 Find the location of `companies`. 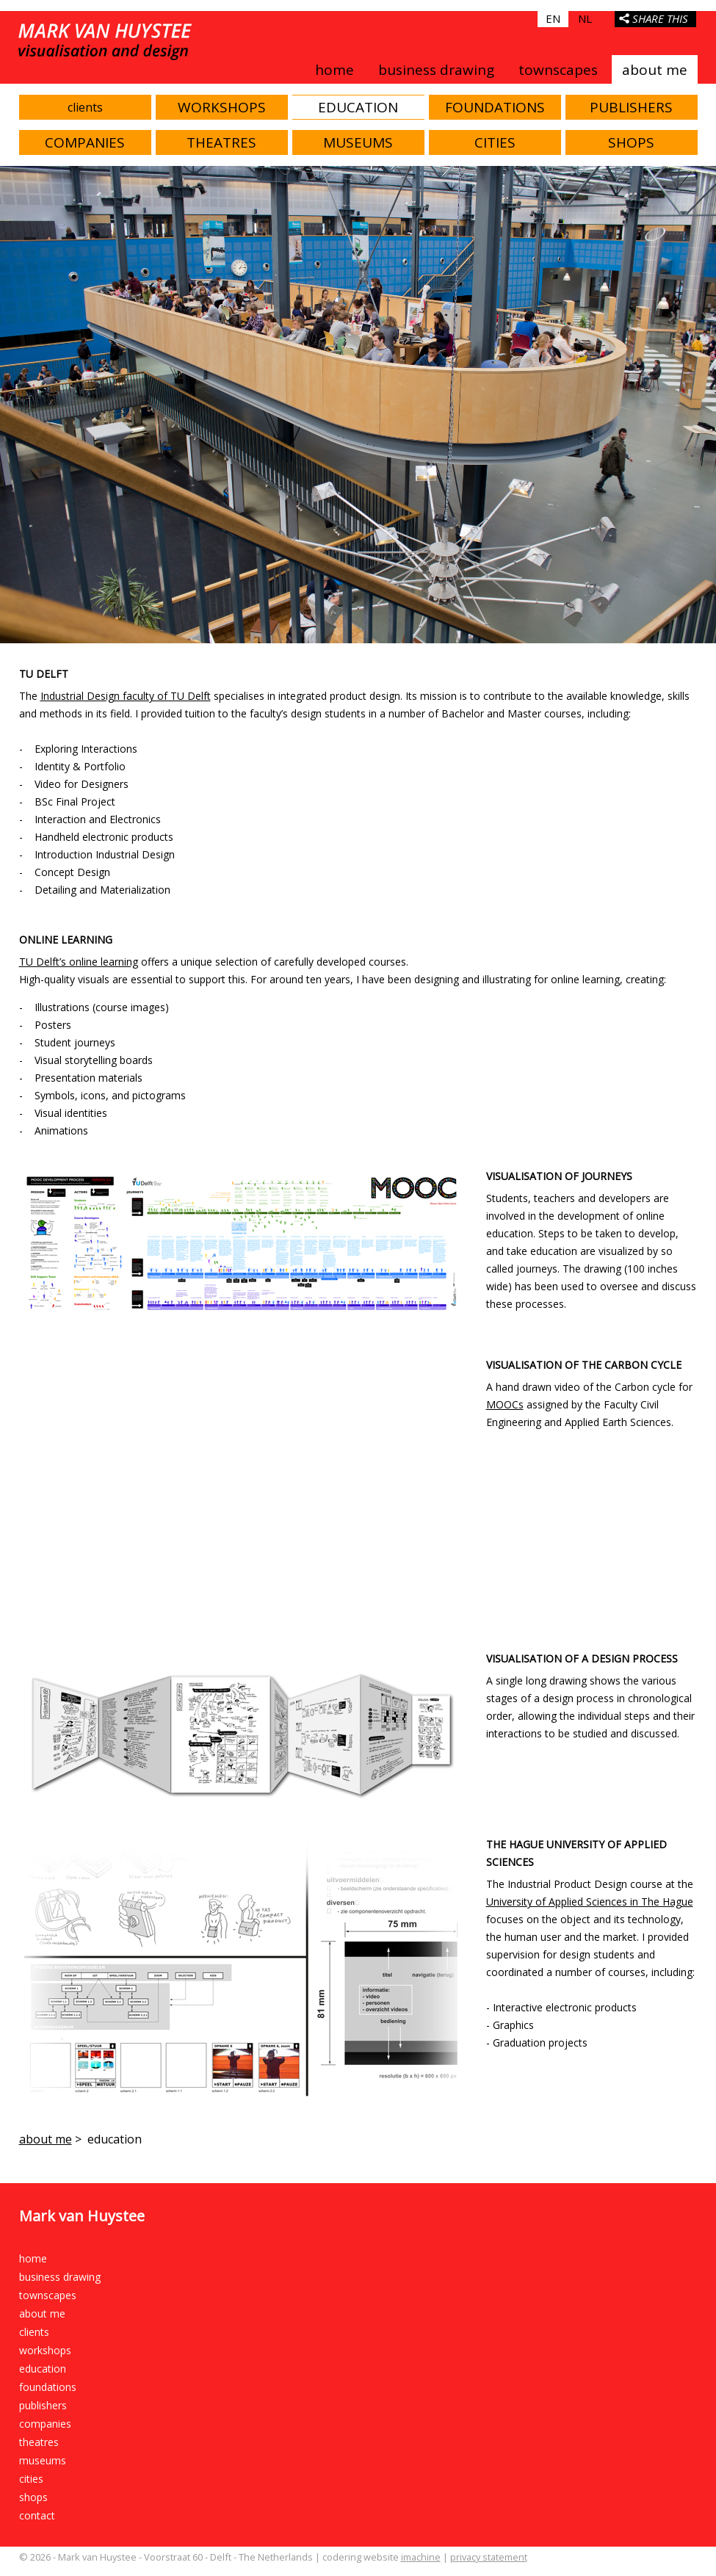

companies is located at coordinates (85, 142).